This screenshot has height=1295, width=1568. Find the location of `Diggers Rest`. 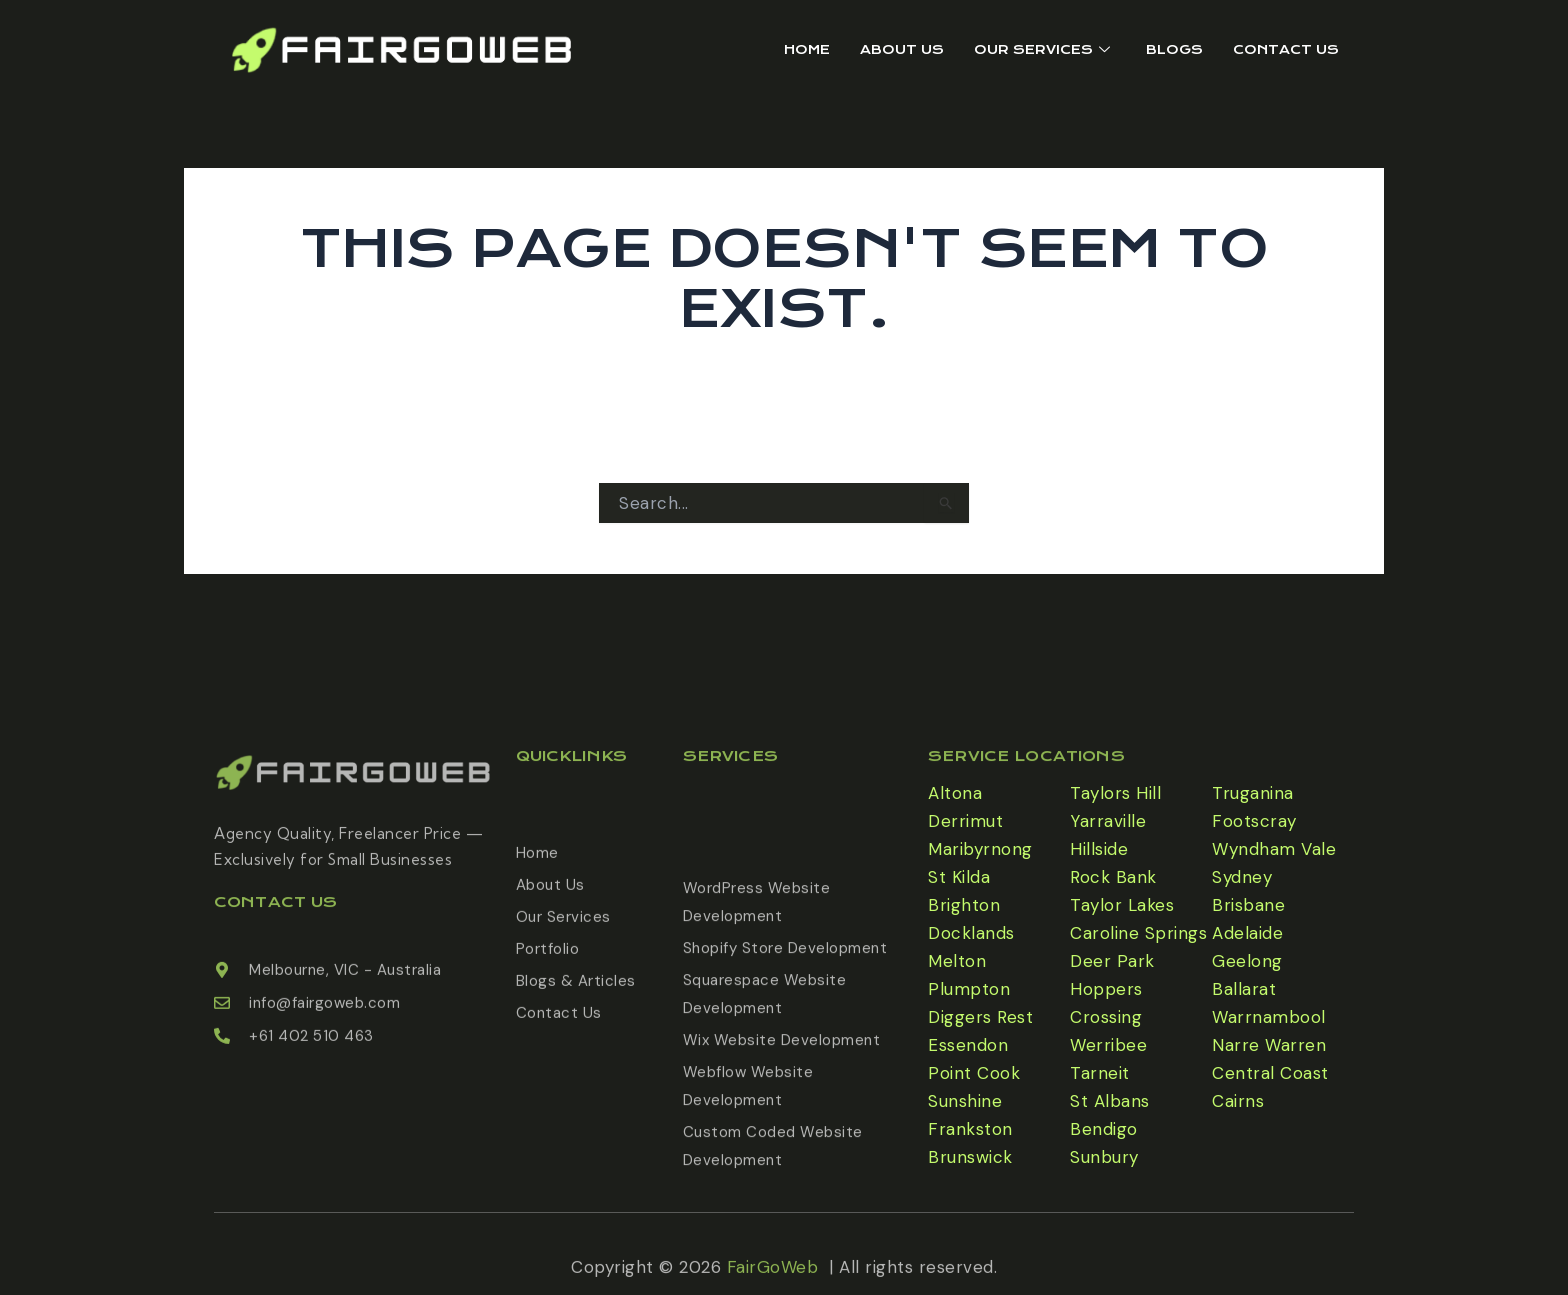

Diggers Rest is located at coordinates (980, 1017).